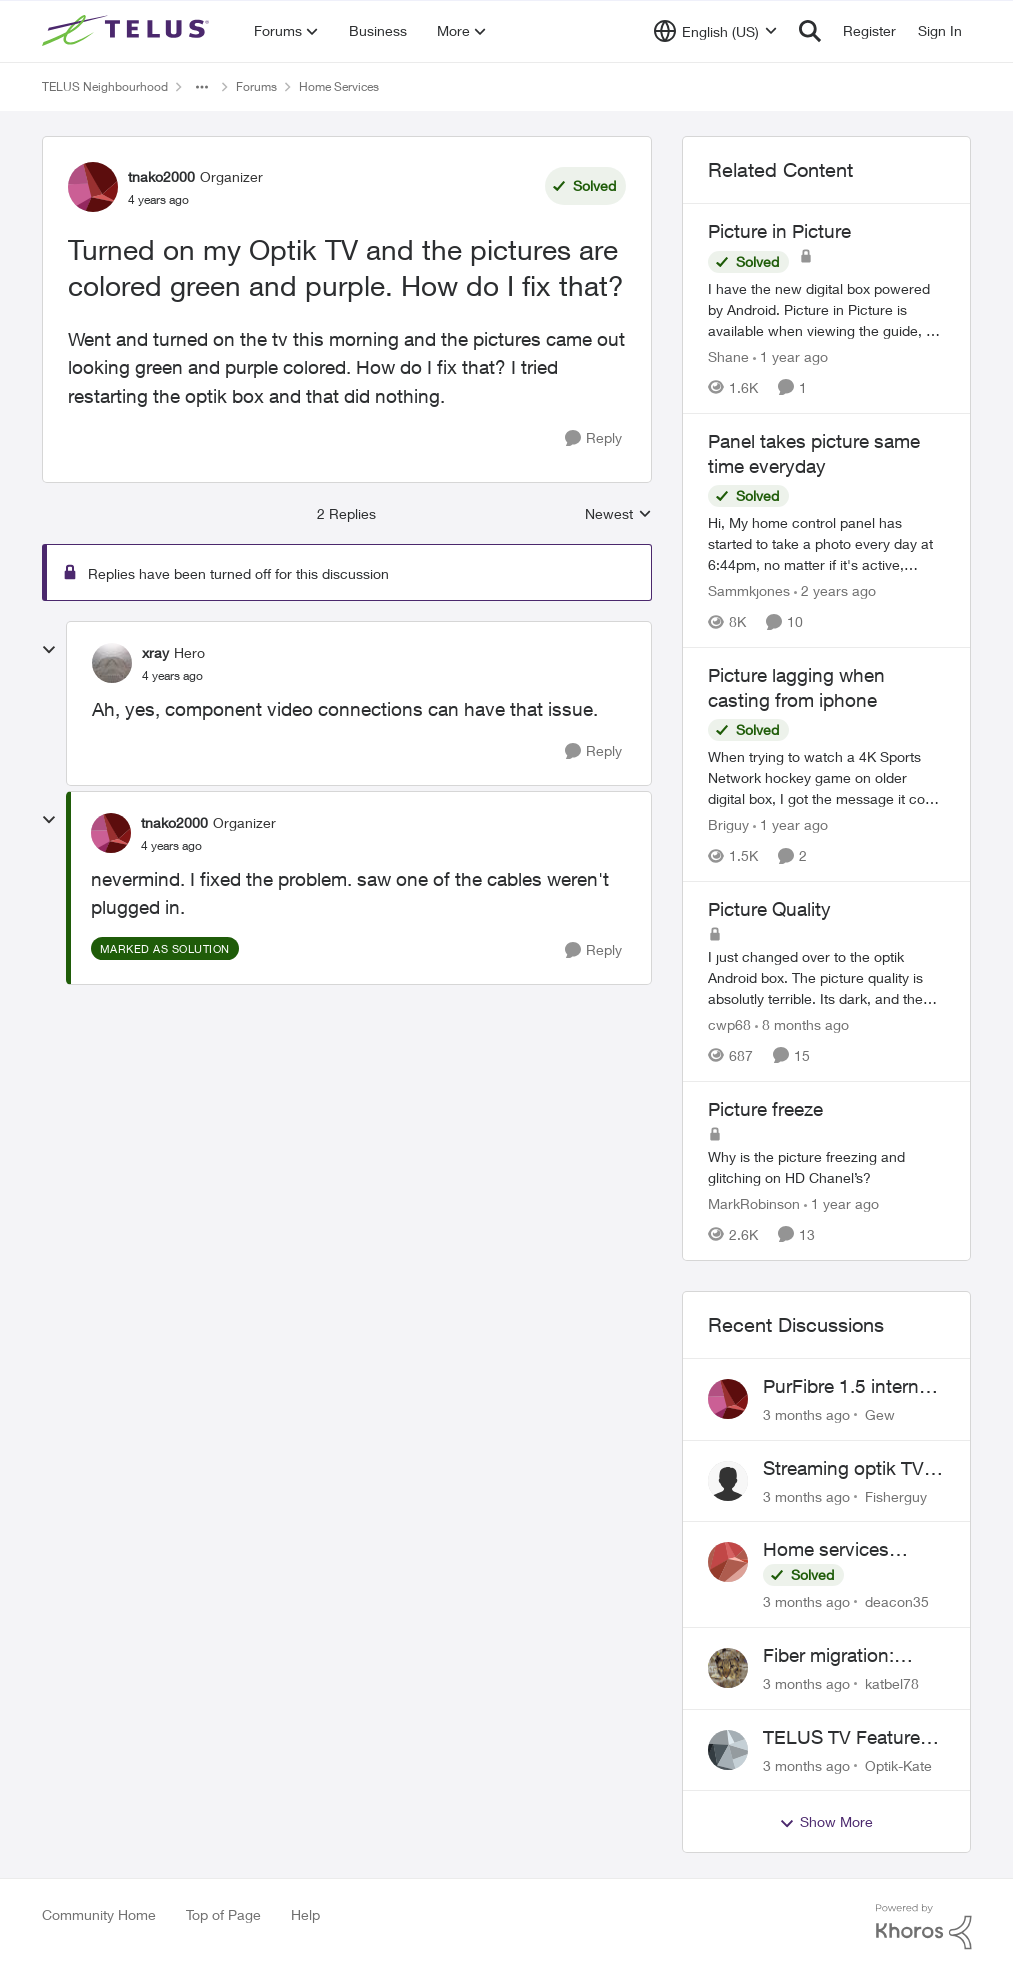 The height and width of the screenshot is (1975, 1013). I want to click on Home services cancellation fee applied despite special circumstances agreement, so click(829, 1550).